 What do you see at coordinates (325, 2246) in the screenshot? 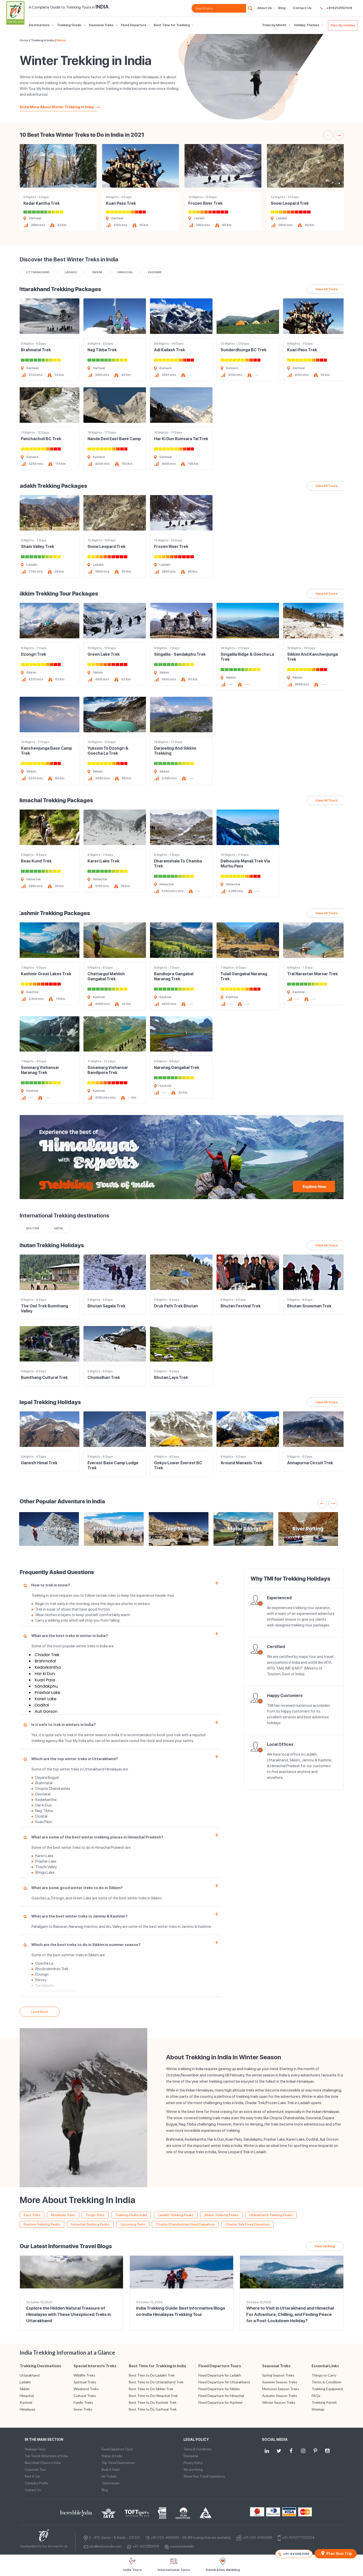
I see `View All Blog` at bounding box center [325, 2246].